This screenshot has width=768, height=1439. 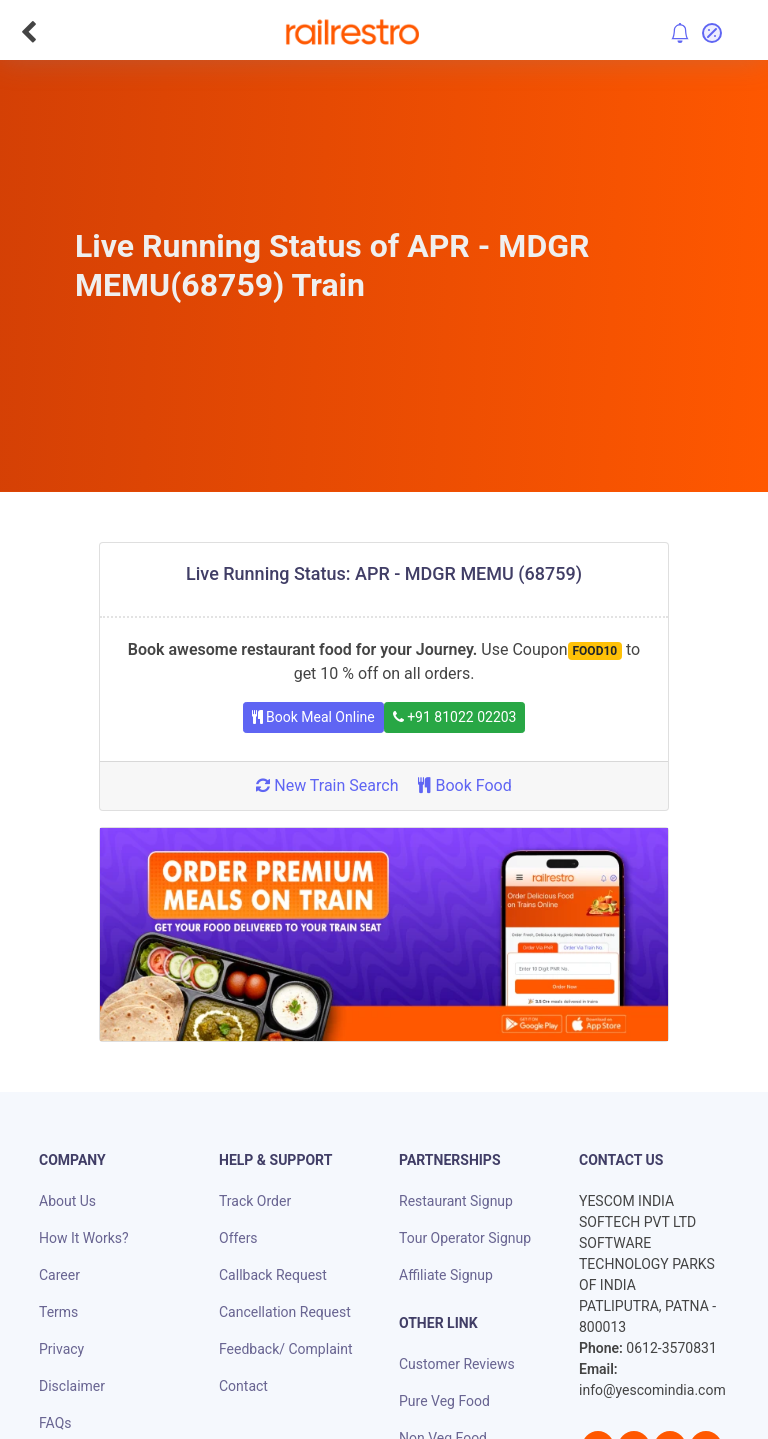 What do you see at coordinates (313, 717) in the screenshot?
I see `Book Meal Online` at bounding box center [313, 717].